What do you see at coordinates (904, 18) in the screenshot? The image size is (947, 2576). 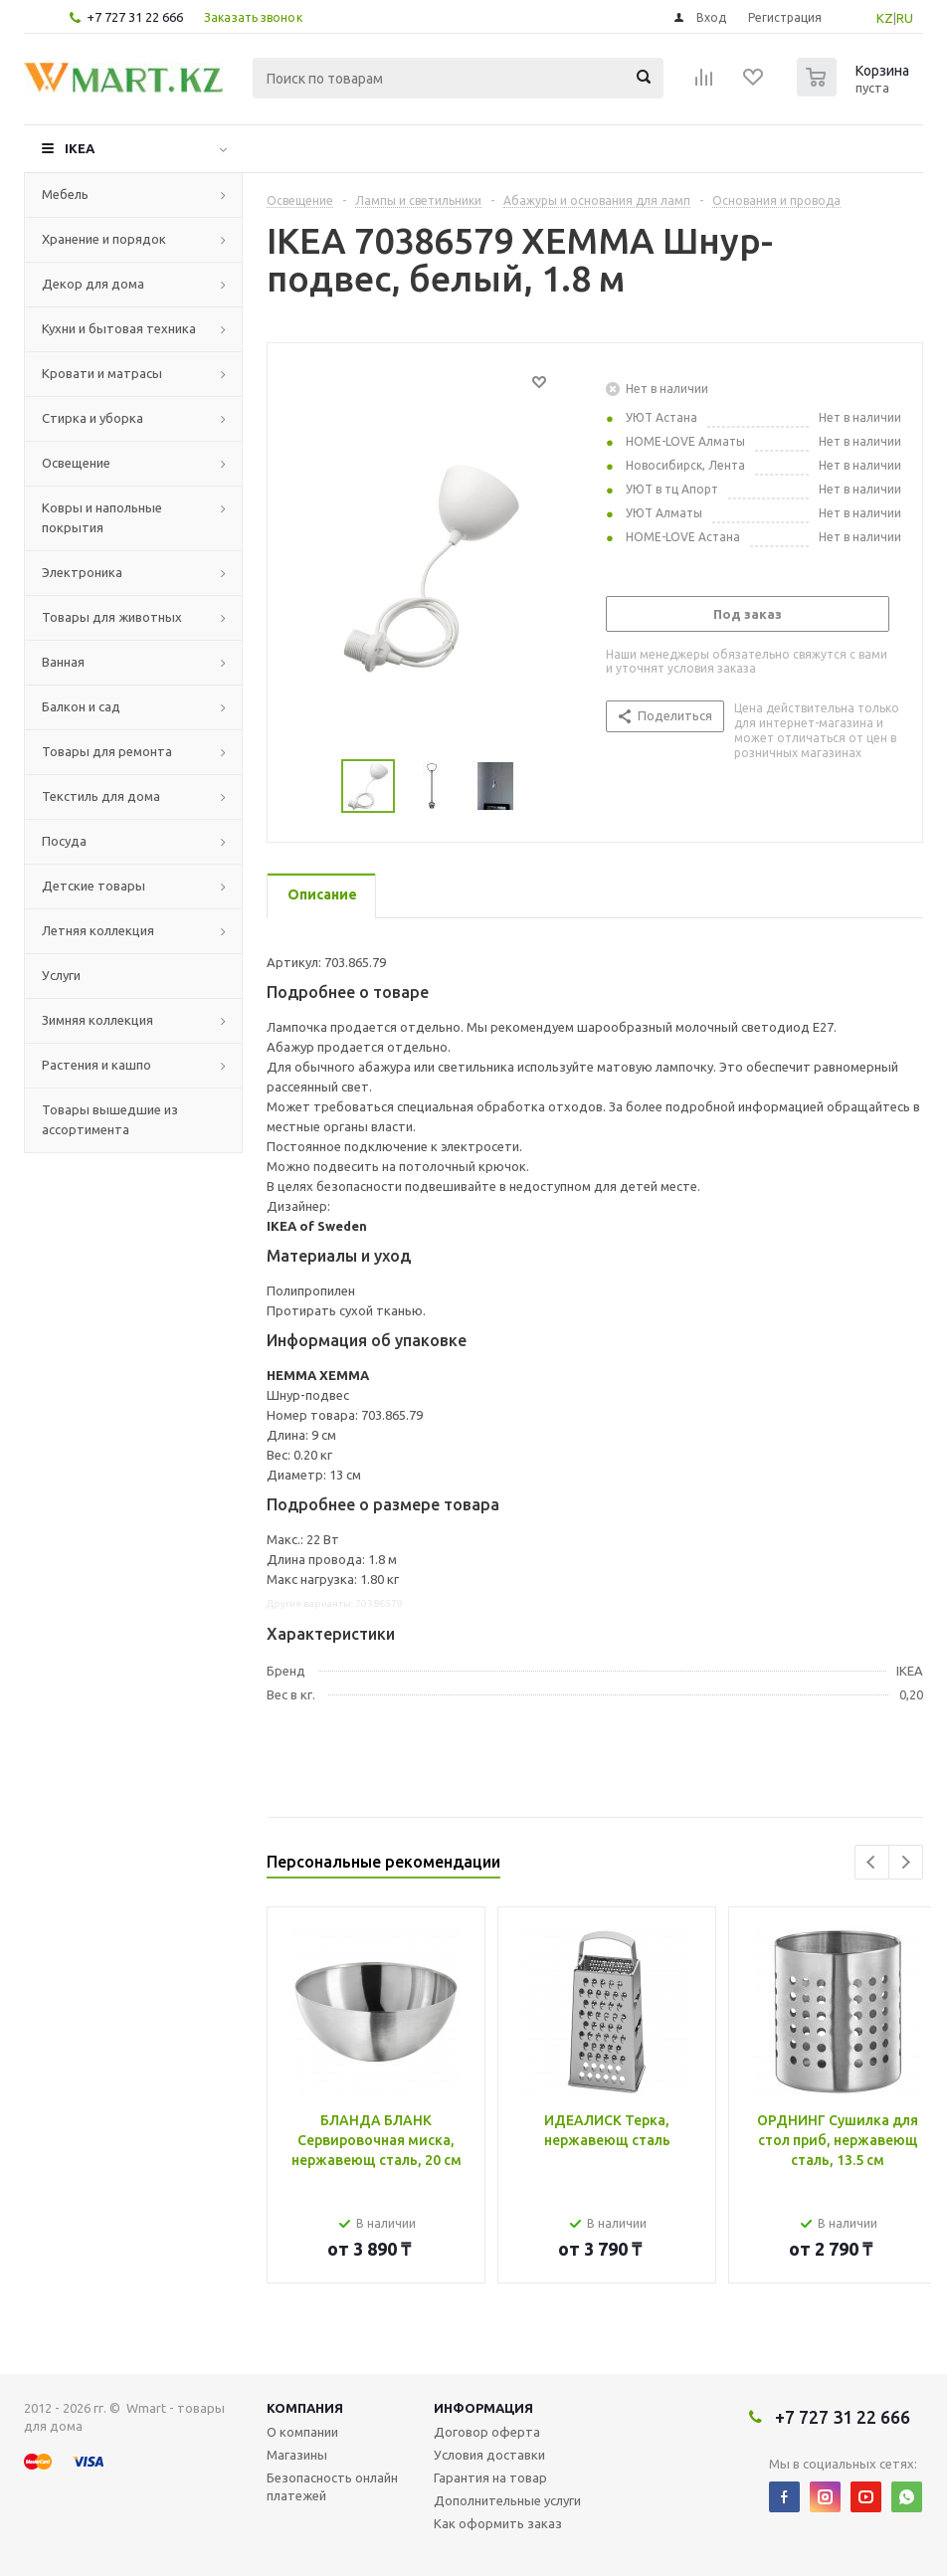 I see `RU` at bounding box center [904, 18].